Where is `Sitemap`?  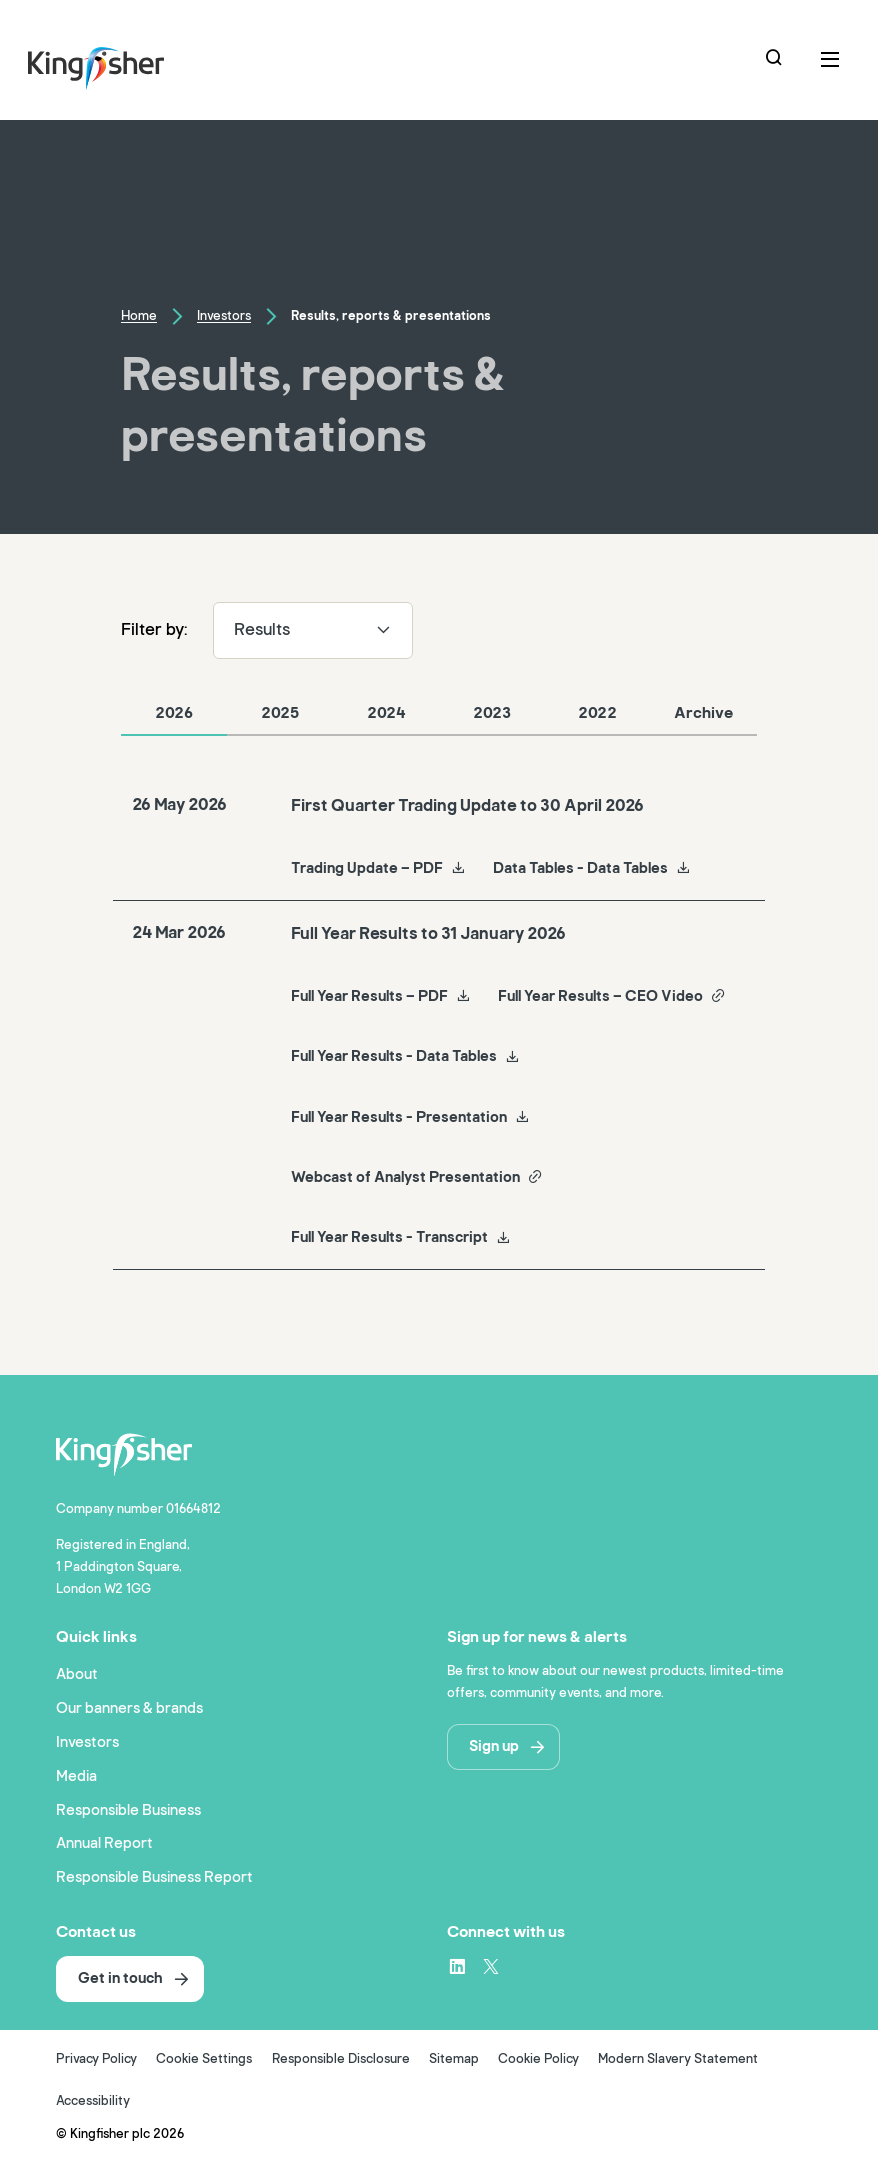
Sitemap is located at coordinates (454, 2059).